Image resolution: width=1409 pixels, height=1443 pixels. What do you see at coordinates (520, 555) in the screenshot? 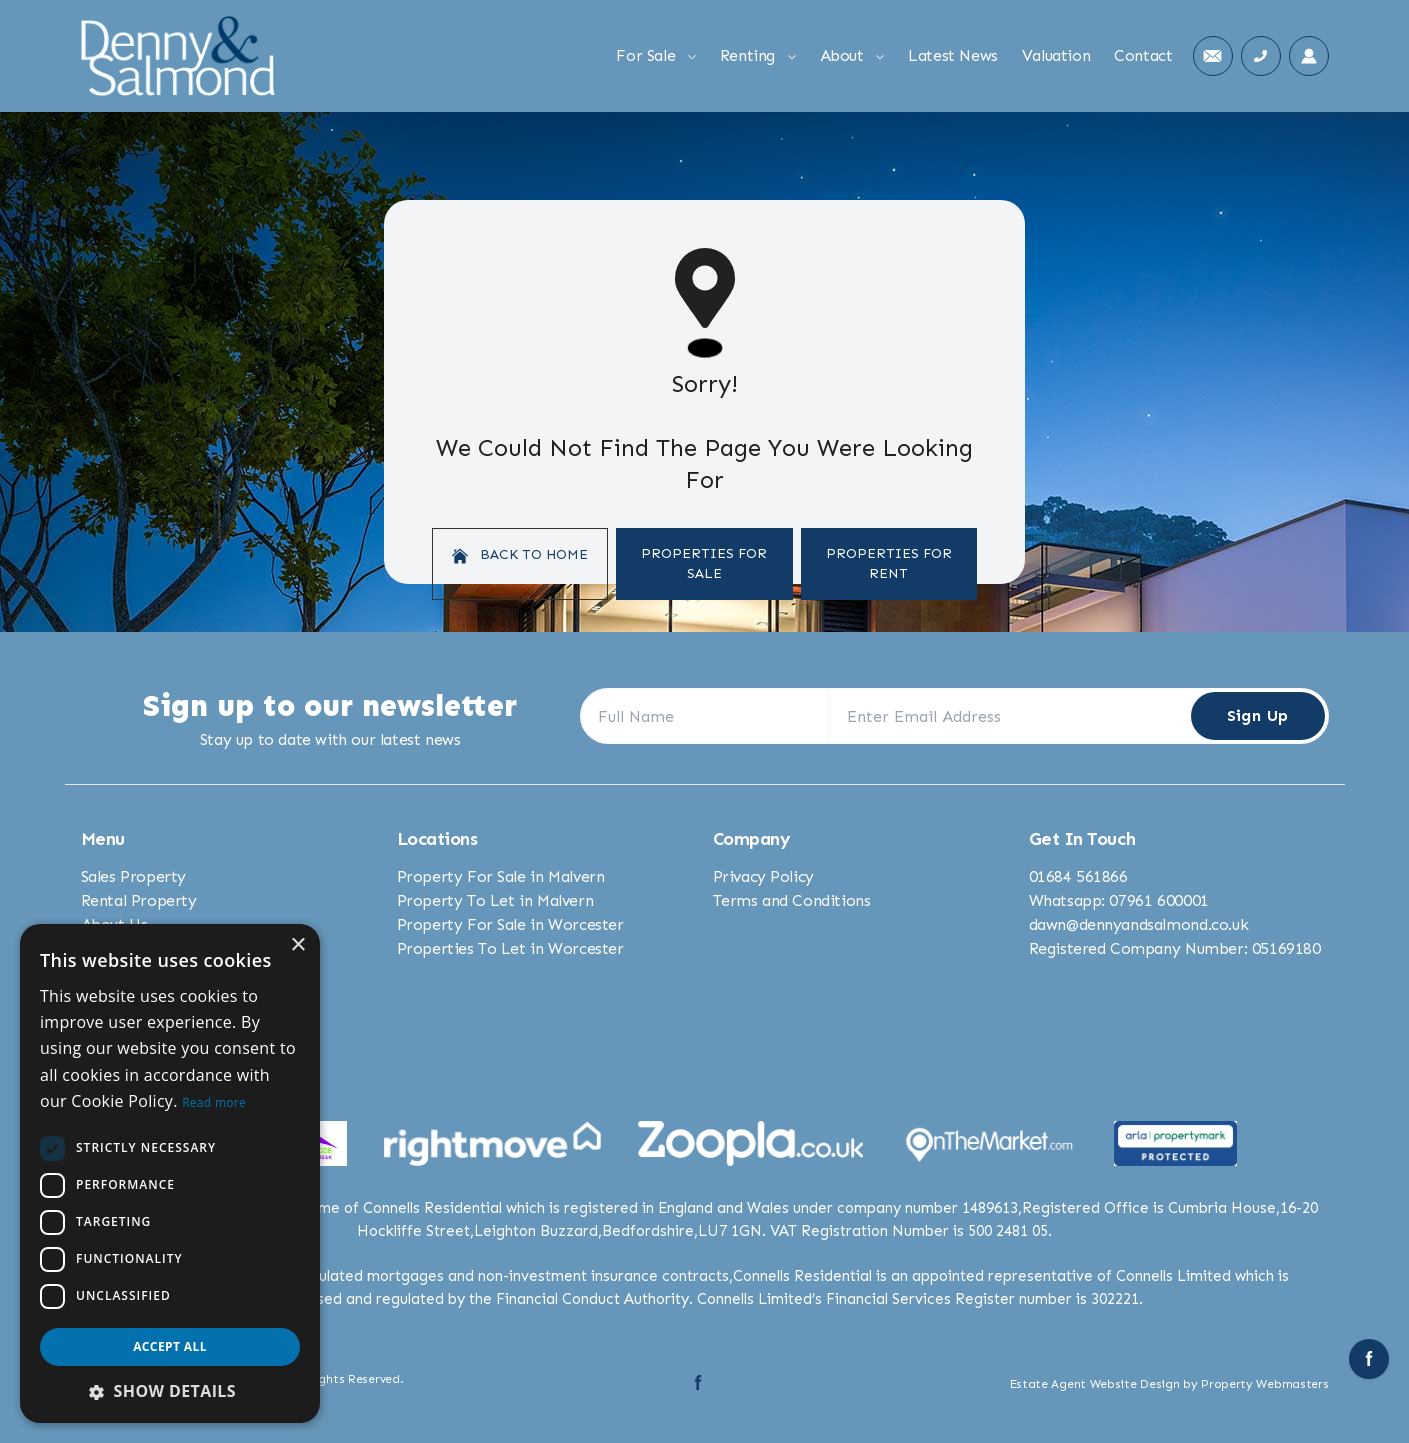
I see `Back to home` at bounding box center [520, 555].